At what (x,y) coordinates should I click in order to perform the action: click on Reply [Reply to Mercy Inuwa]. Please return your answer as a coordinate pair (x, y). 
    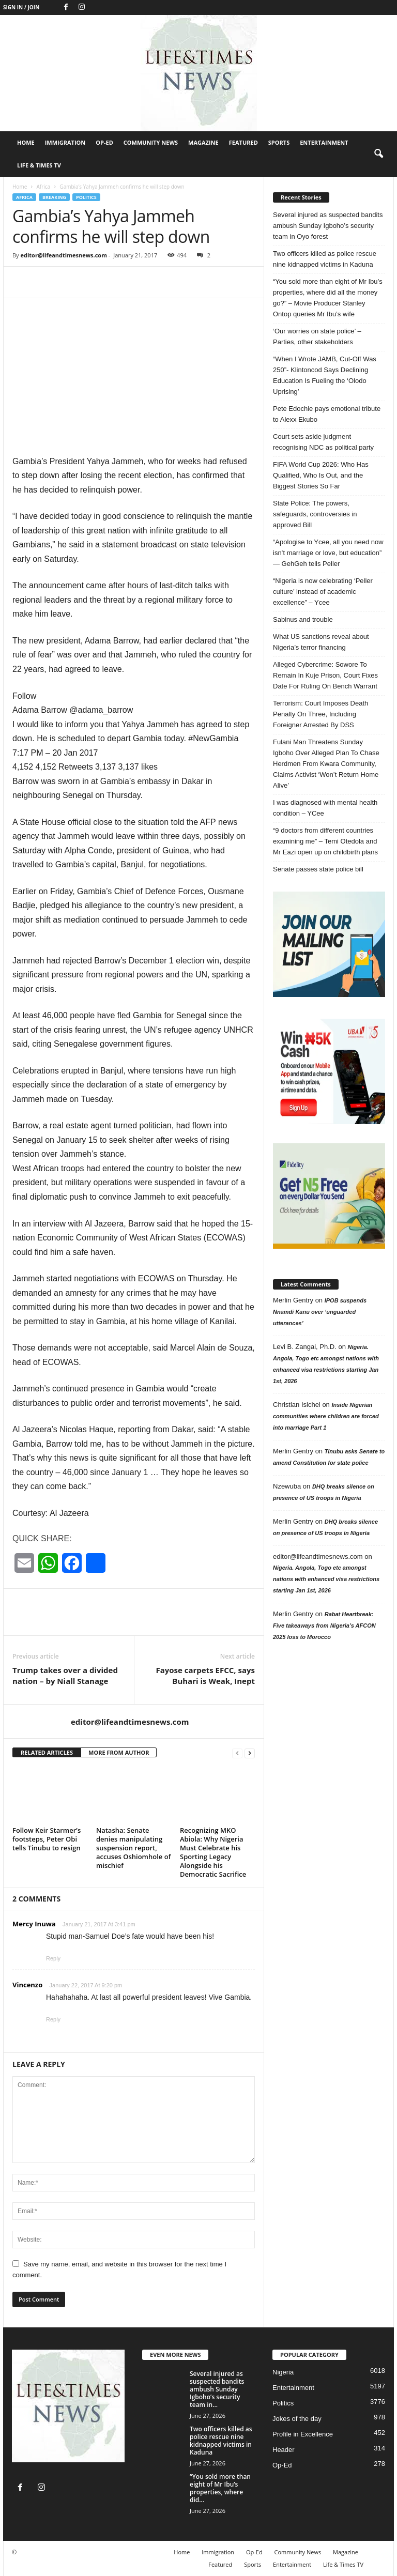
    Looking at the image, I should click on (53, 1958).